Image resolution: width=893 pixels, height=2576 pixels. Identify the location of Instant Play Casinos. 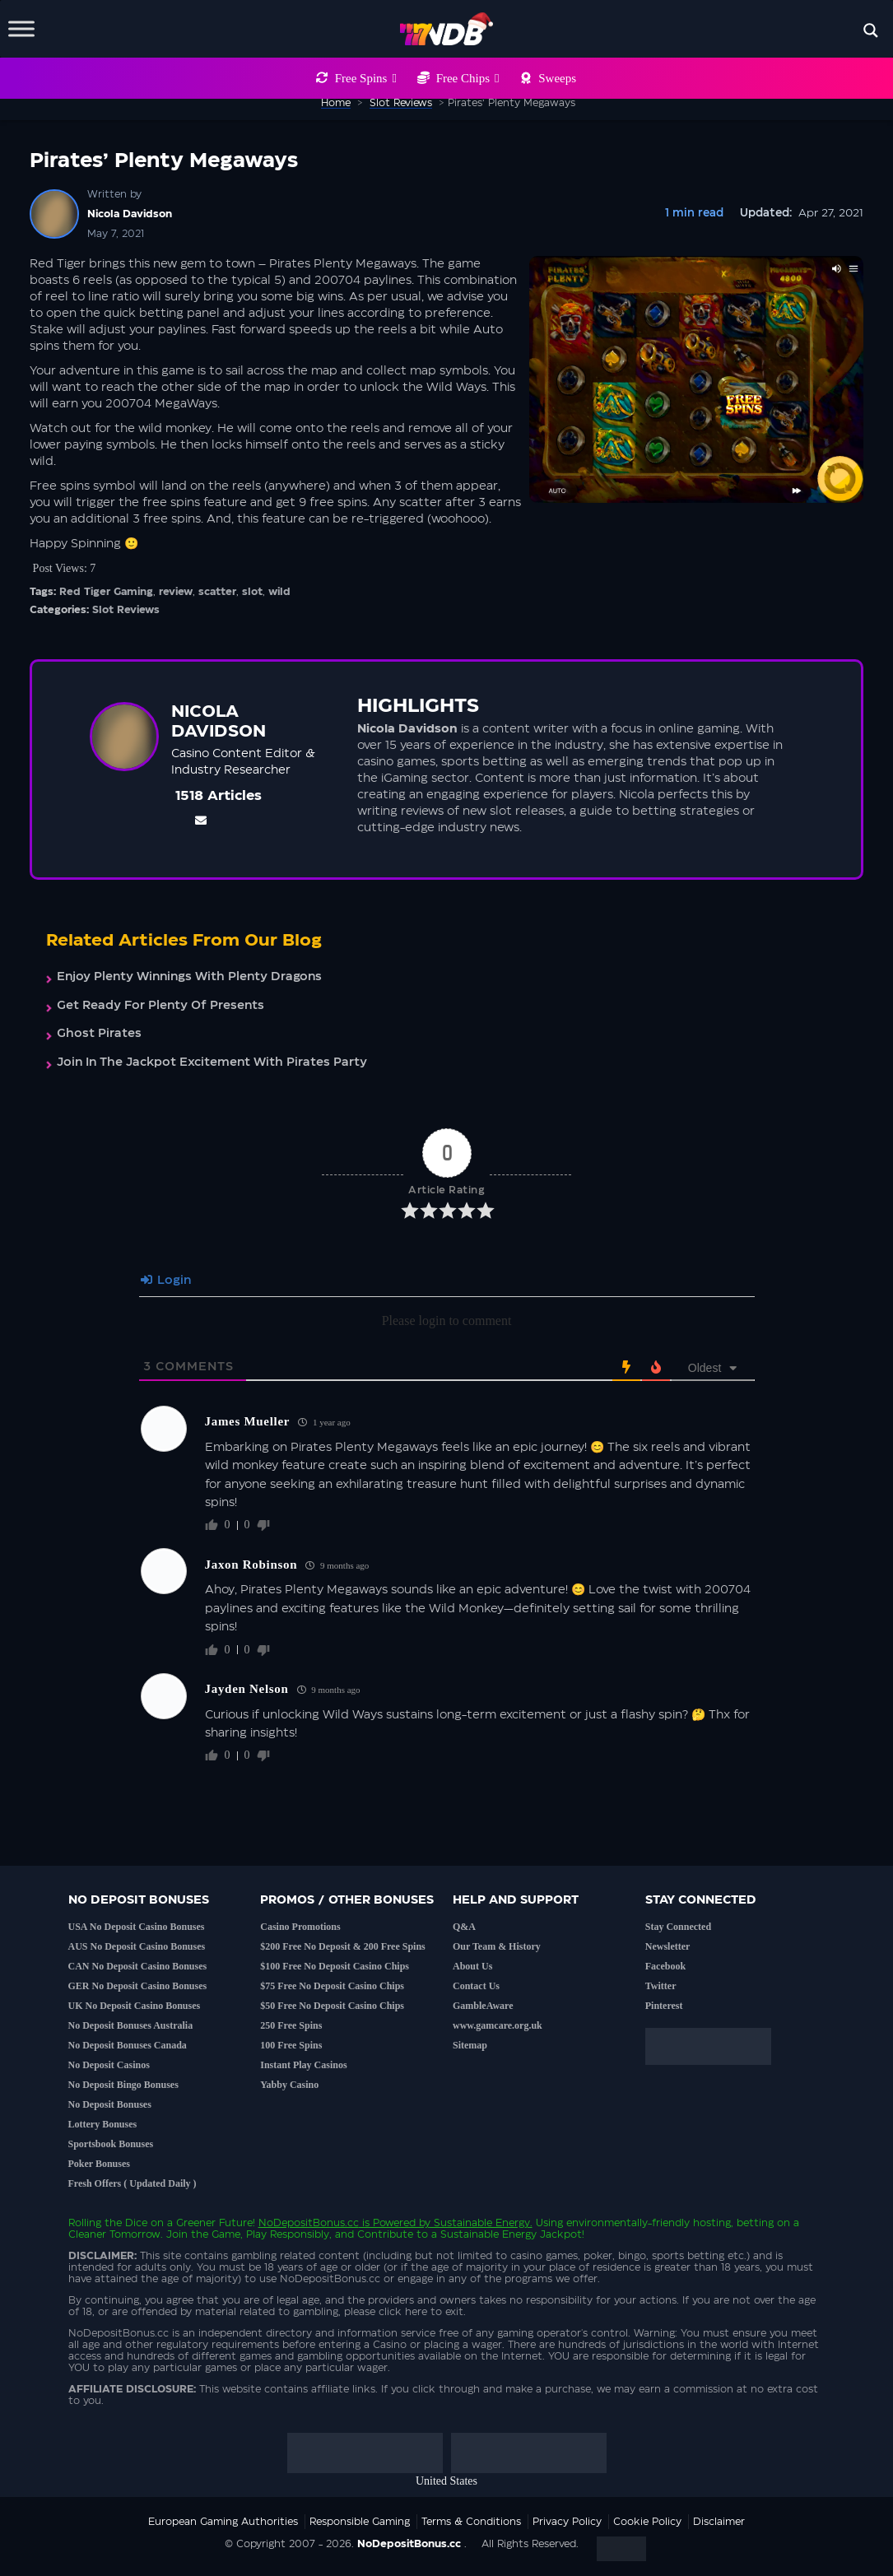
(303, 2065).